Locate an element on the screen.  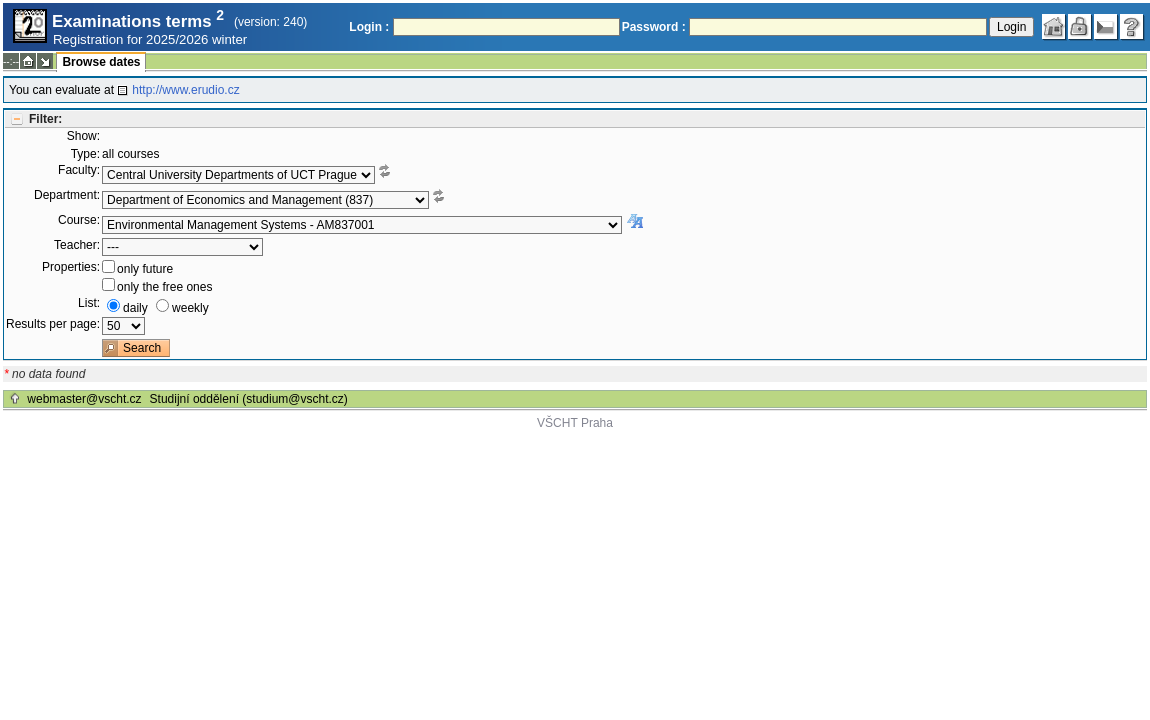
Password : is located at coordinates (654, 27).